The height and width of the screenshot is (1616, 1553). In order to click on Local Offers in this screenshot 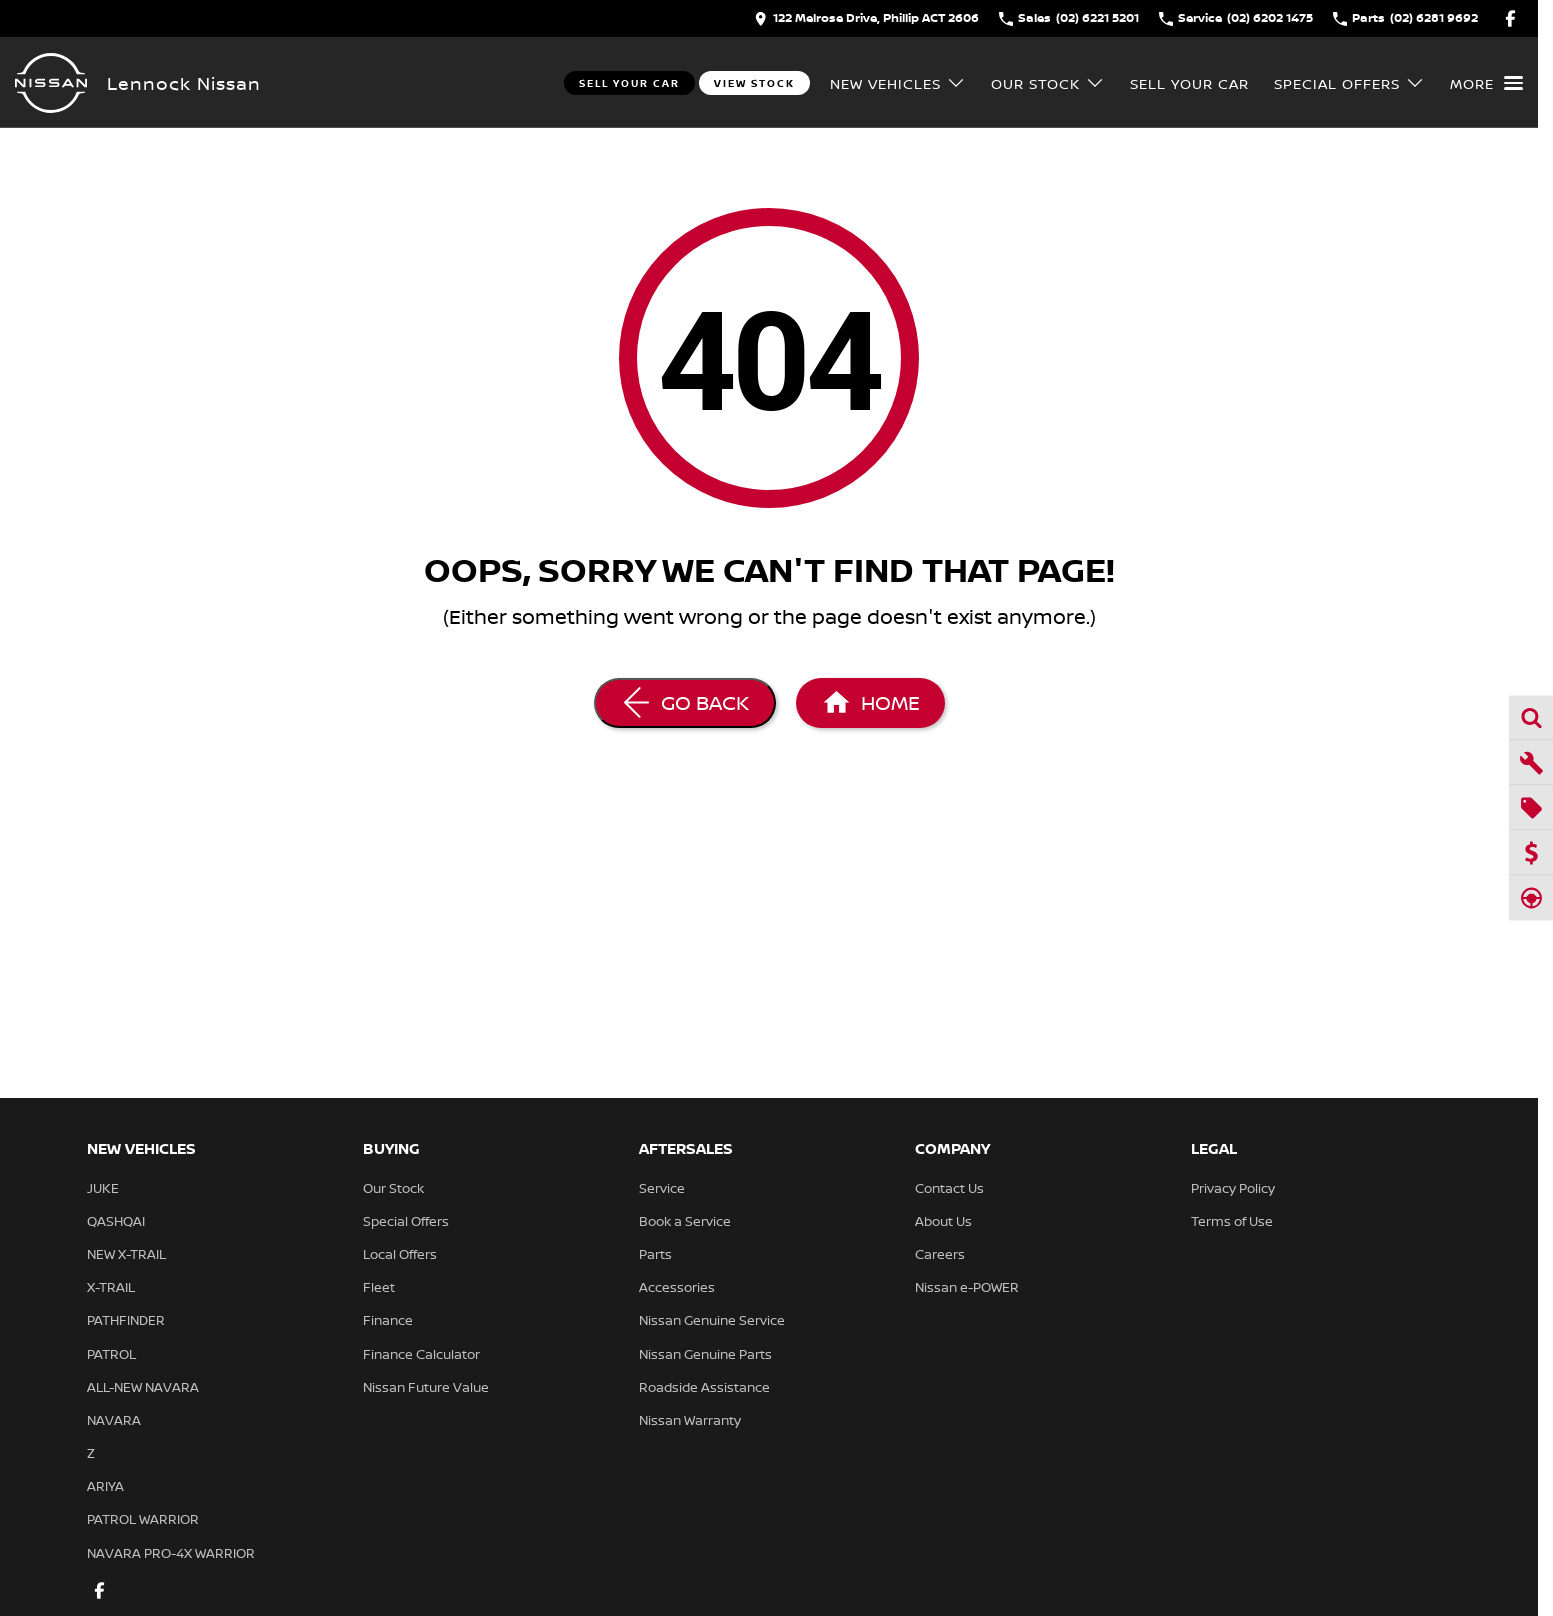, I will do `click(400, 1254)`.